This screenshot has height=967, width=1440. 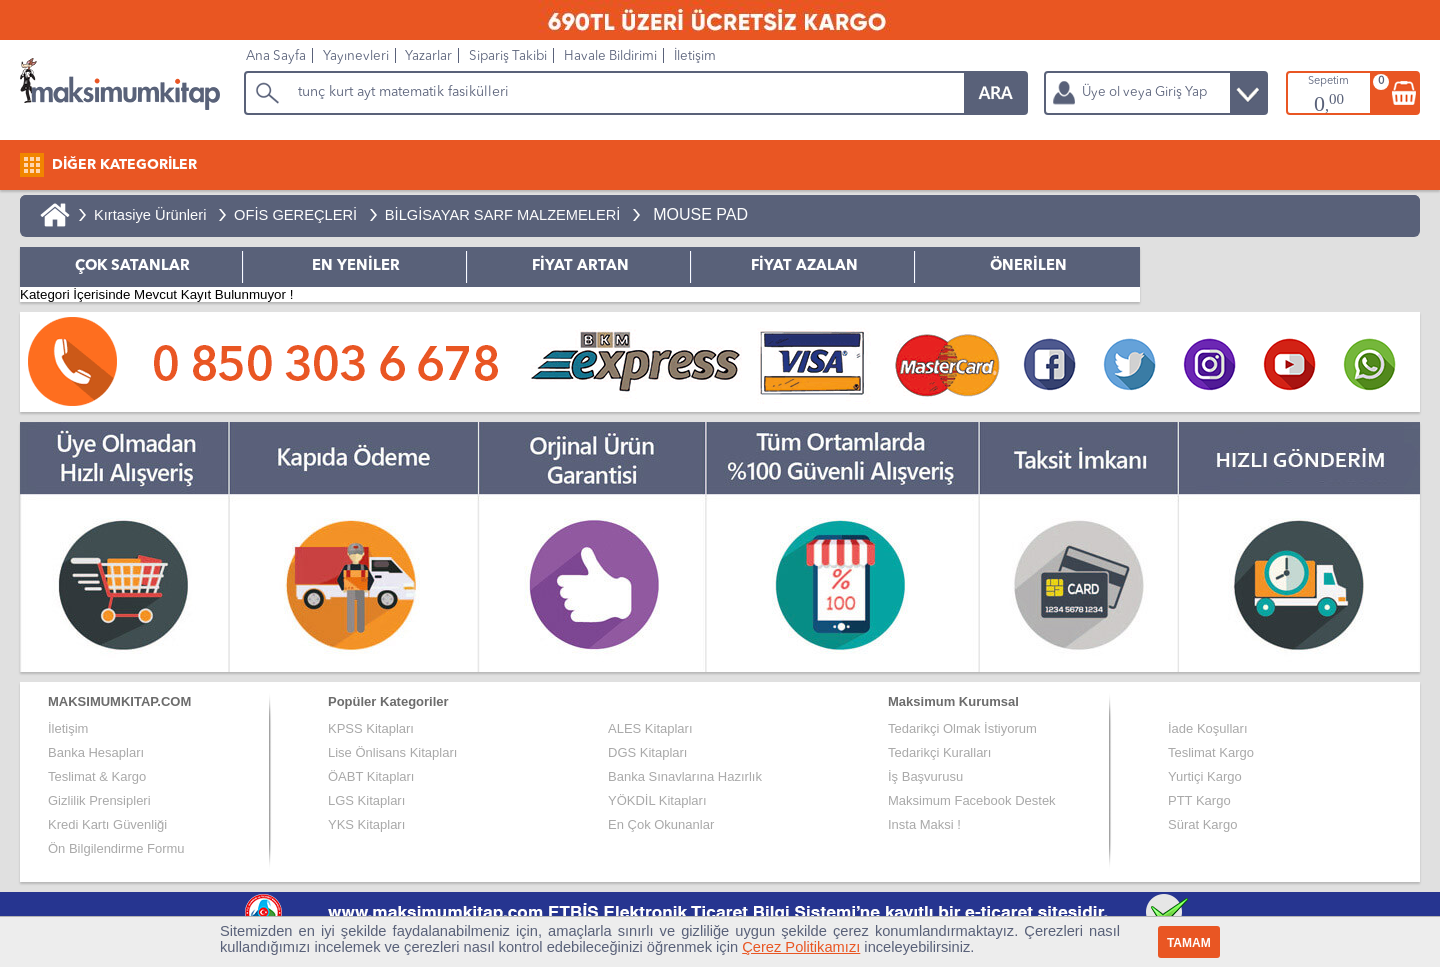 I want to click on Banka Hesapları, so click(x=96, y=752).